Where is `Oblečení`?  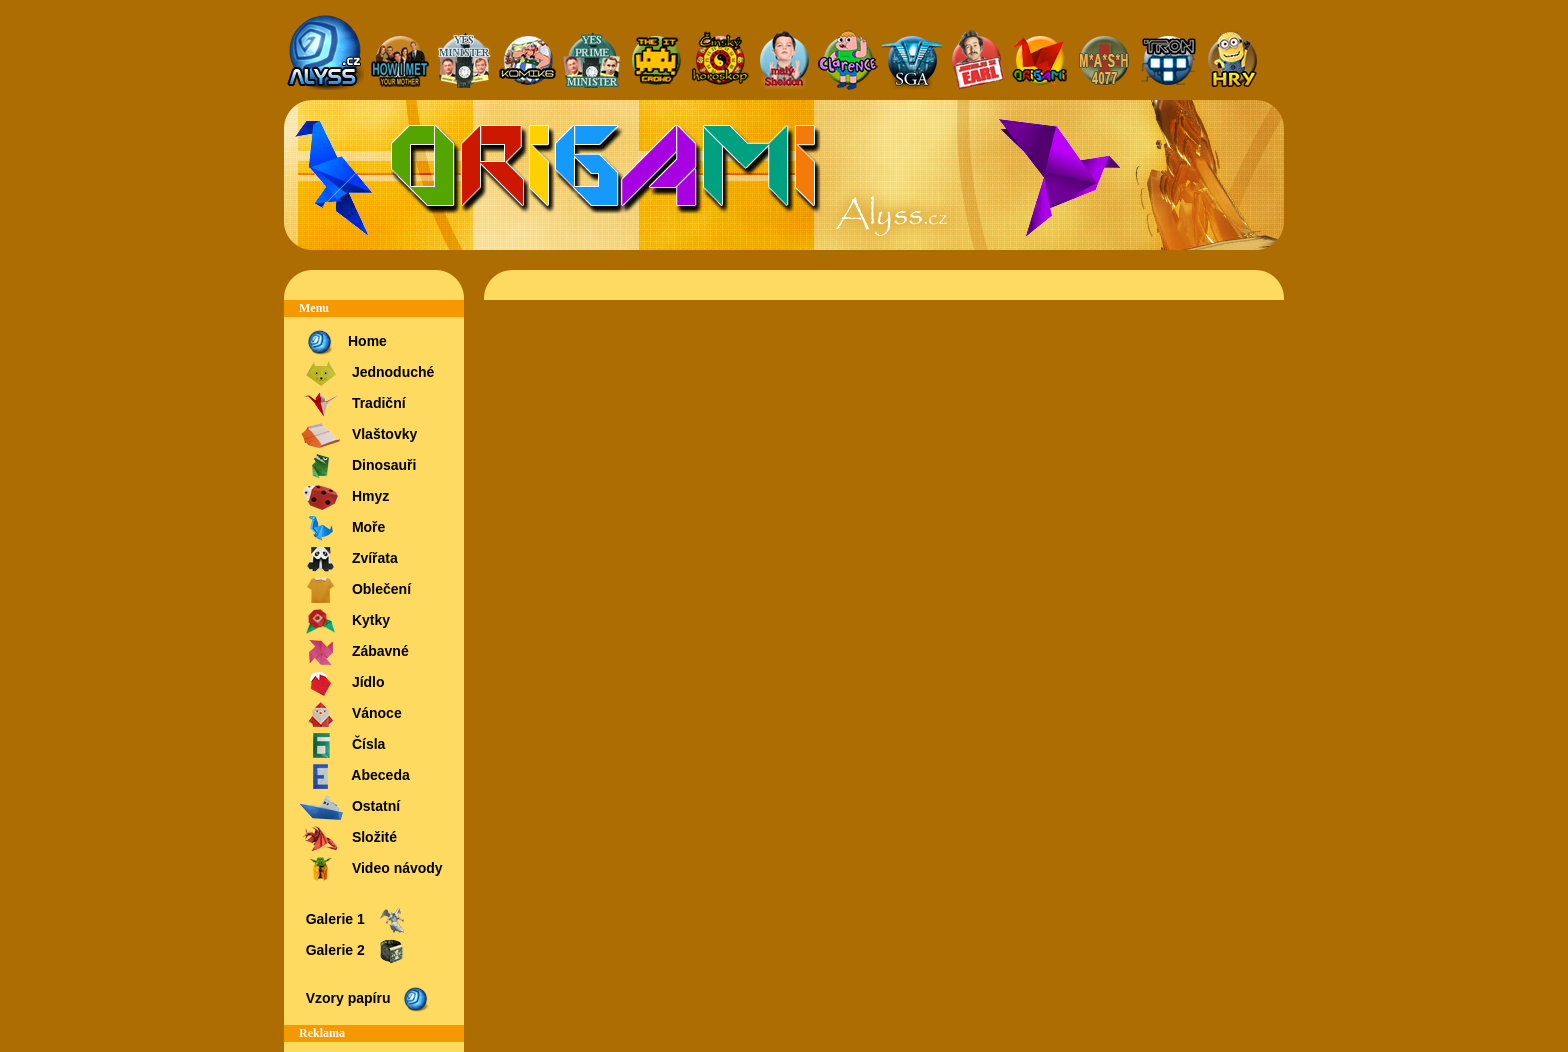 Oblečení is located at coordinates (355, 590).